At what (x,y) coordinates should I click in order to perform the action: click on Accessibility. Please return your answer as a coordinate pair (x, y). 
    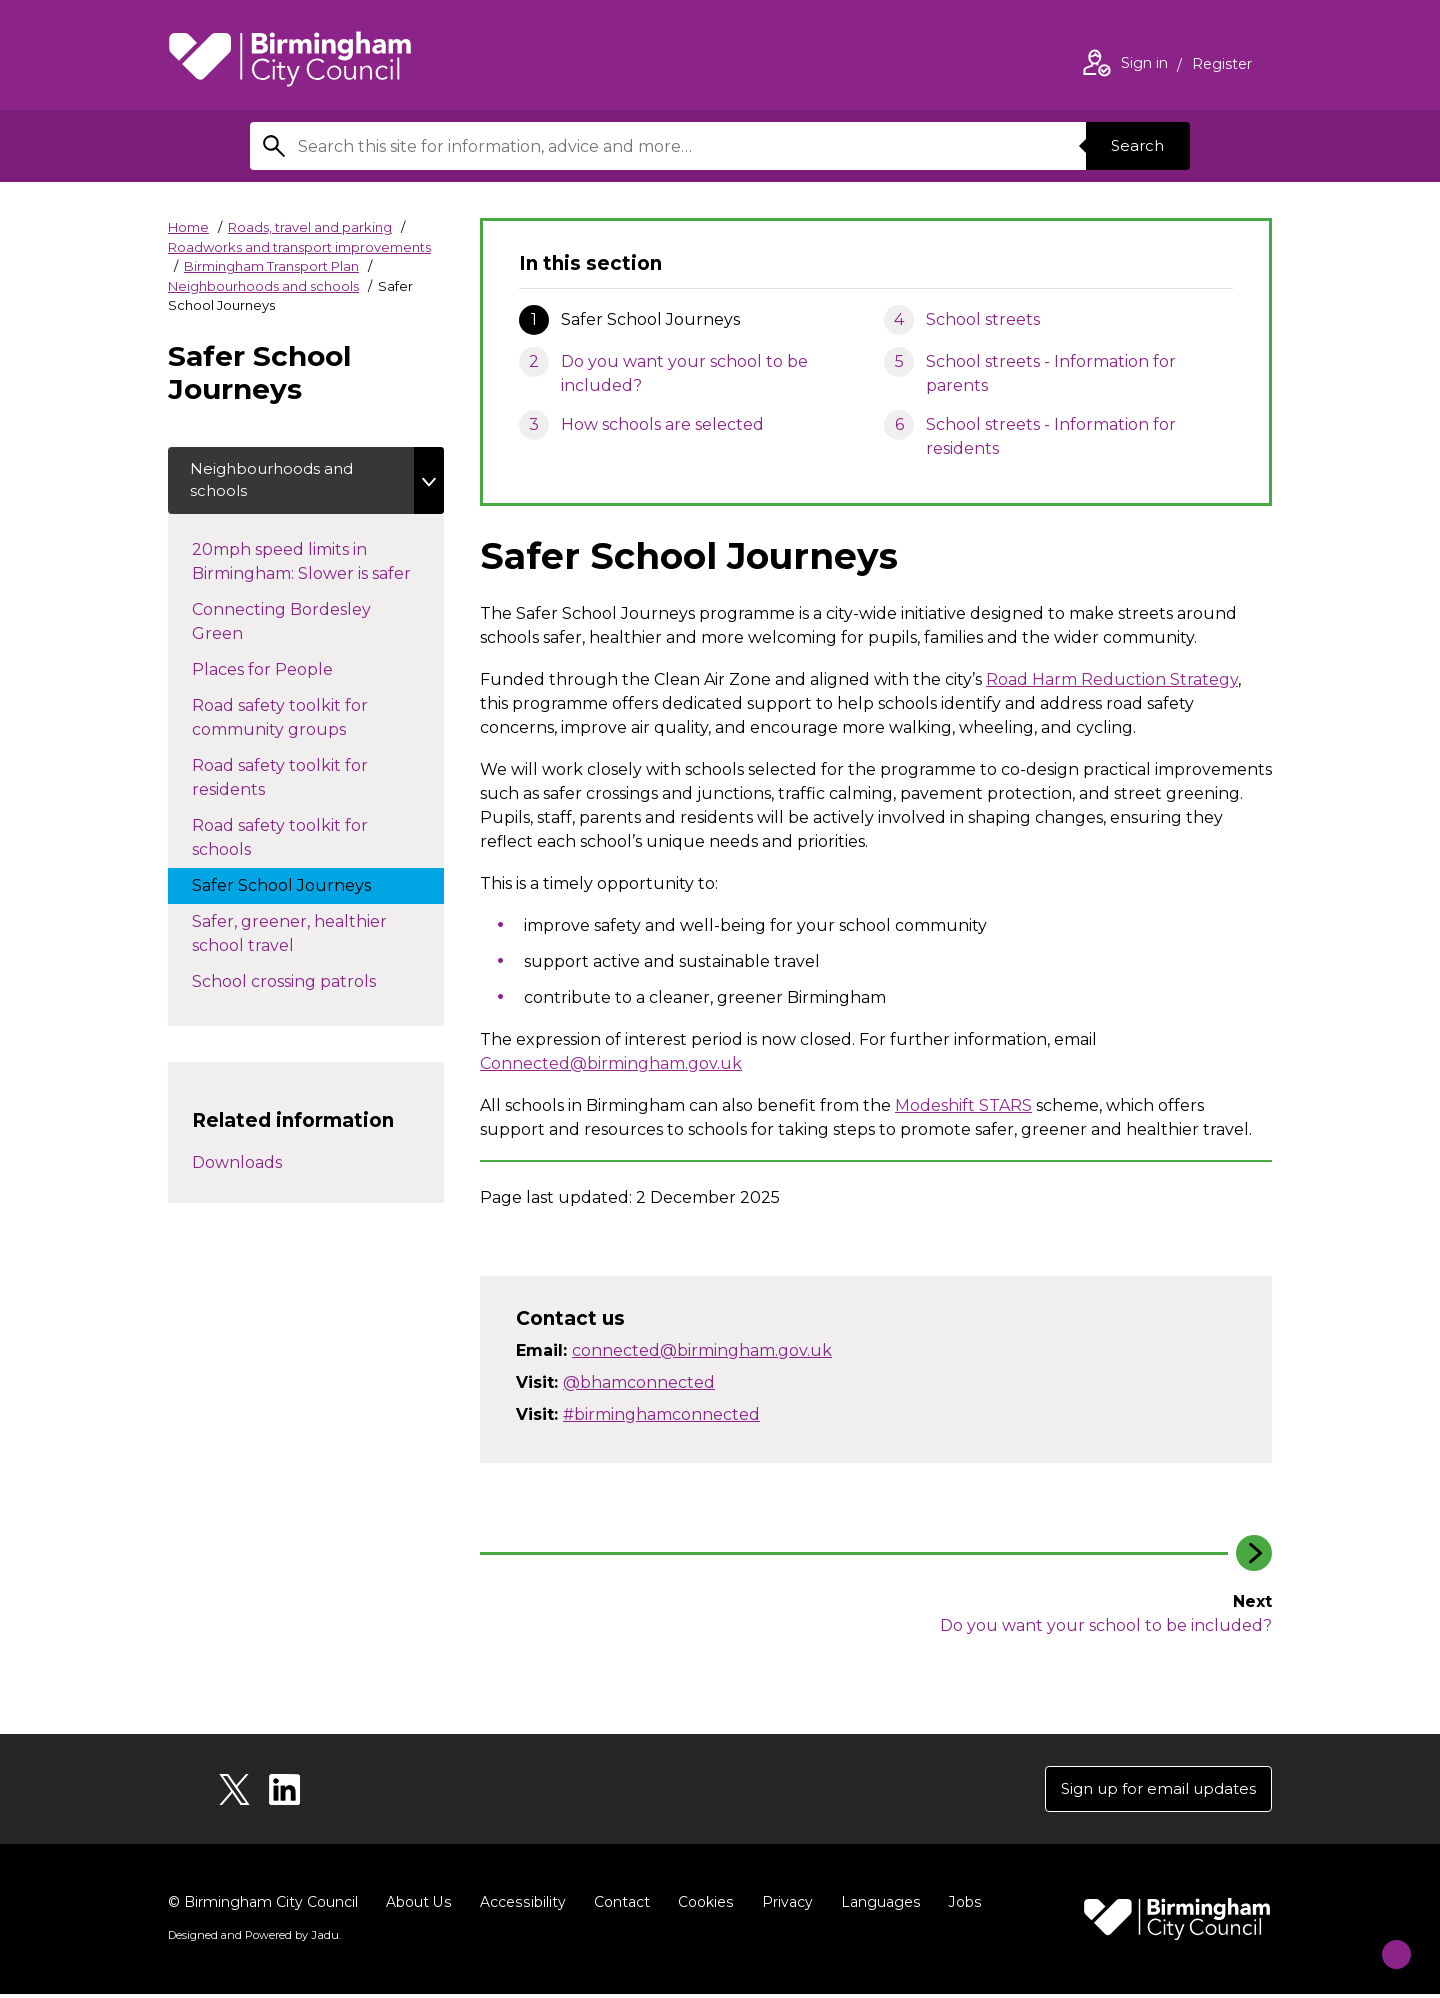
    Looking at the image, I should click on (521, 1906).